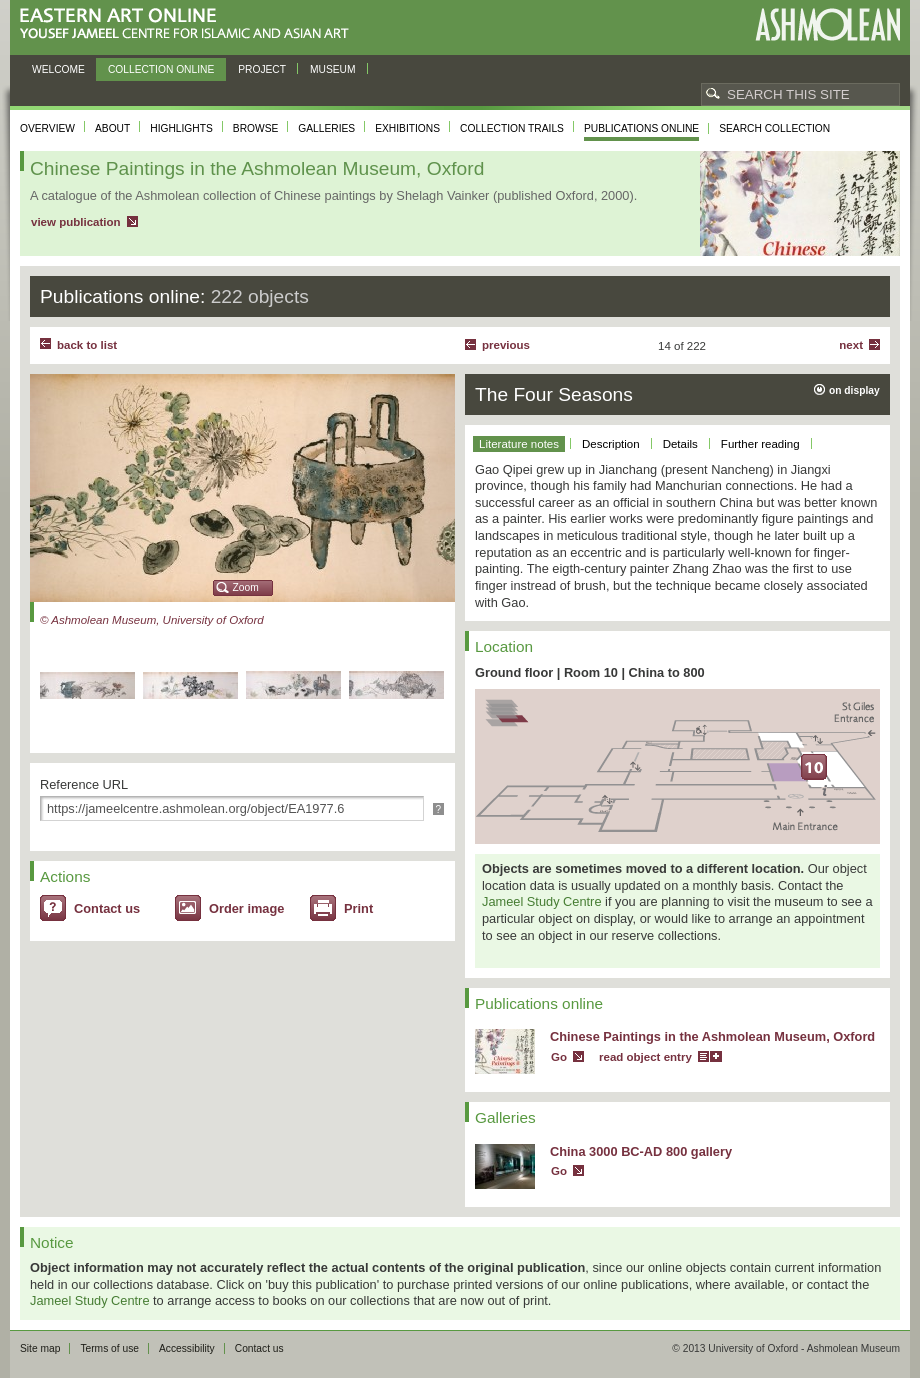  I want to click on Go, so click(559, 1057).